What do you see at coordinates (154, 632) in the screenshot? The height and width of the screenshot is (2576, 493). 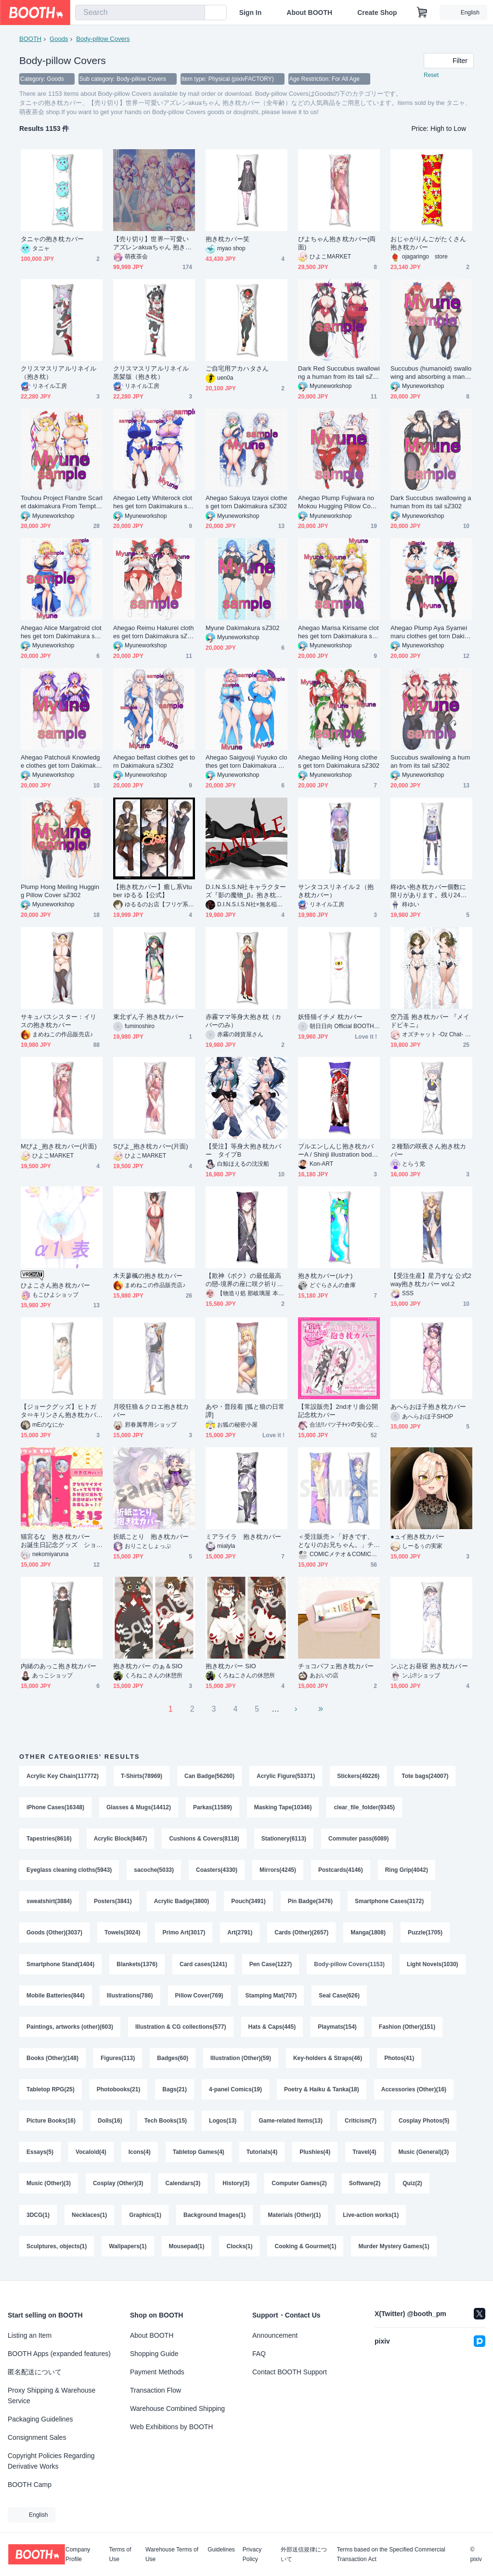 I see `Ahegao Reimu Hakurei clothes get torn Dakimakura sℤ302` at bounding box center [154, 632].